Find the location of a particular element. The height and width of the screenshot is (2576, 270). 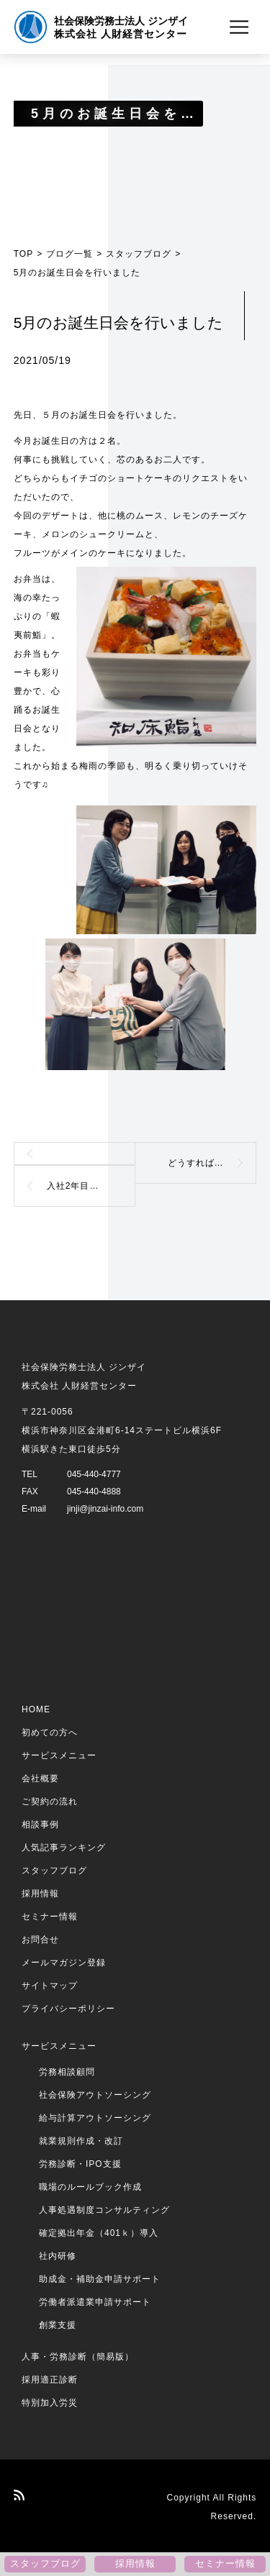

人気記事ランキング is located at coordinates (64, 1847).